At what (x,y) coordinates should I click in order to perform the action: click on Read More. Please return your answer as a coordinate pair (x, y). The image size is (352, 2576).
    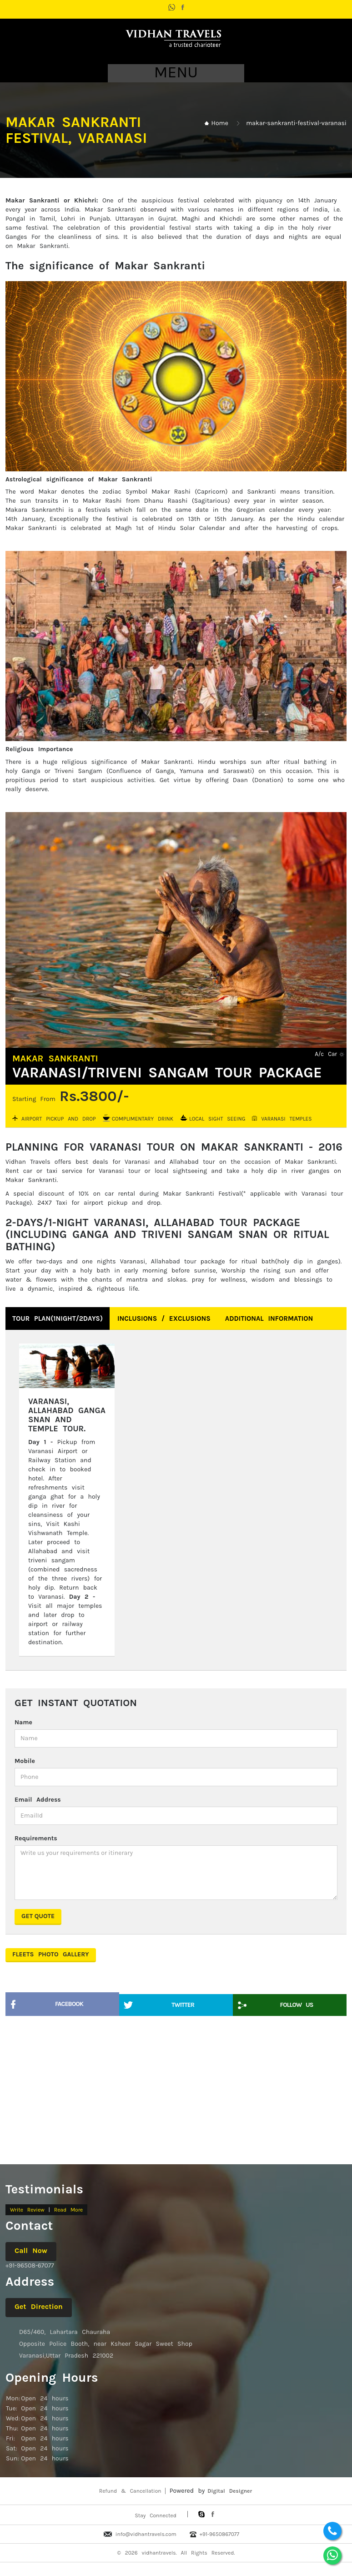
    Looking at the image, I should click on (68, 2210).